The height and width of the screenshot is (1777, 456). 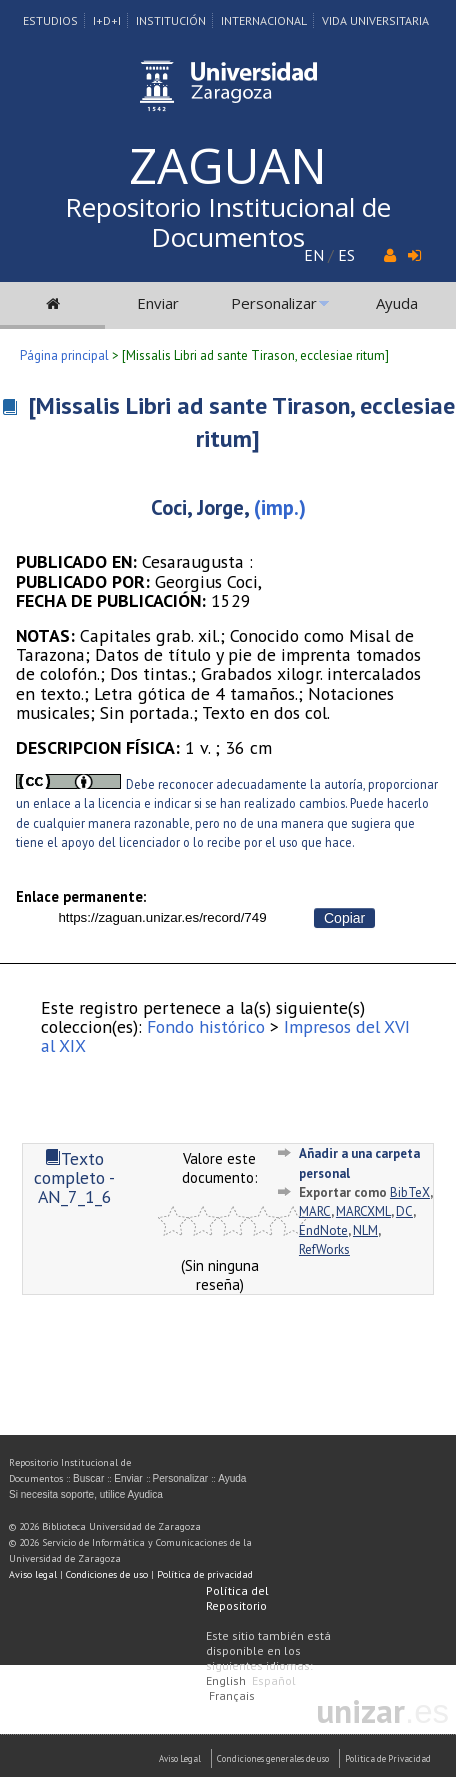 What do you see at coordinates (205, 1574) in the screenshot?
I see `Política de privacidad` at bounding box center [205, 1574].